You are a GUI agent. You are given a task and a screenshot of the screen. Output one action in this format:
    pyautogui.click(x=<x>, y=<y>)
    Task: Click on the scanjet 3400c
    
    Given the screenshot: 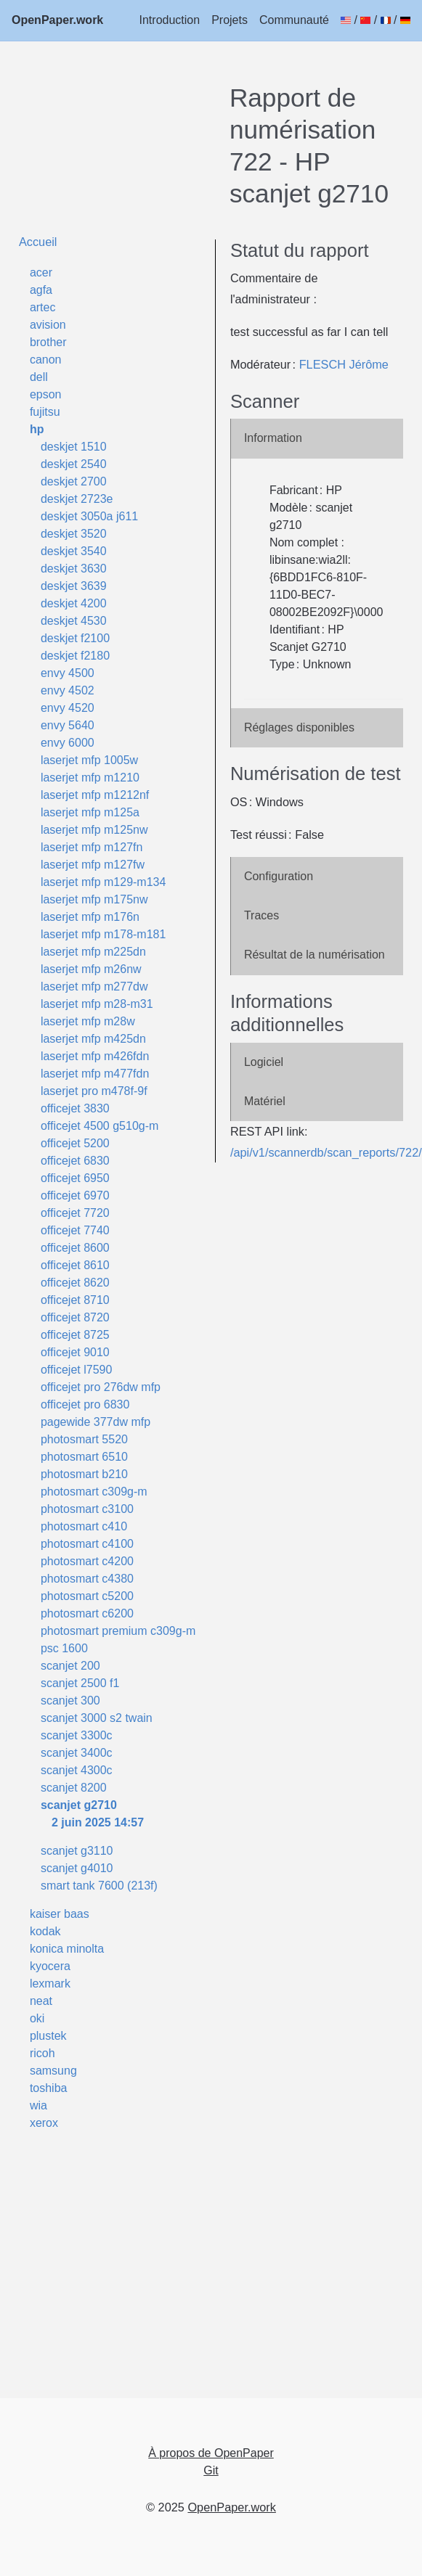 What is the action you would take?
    pyautogui.click(x=77, y=1753)
    